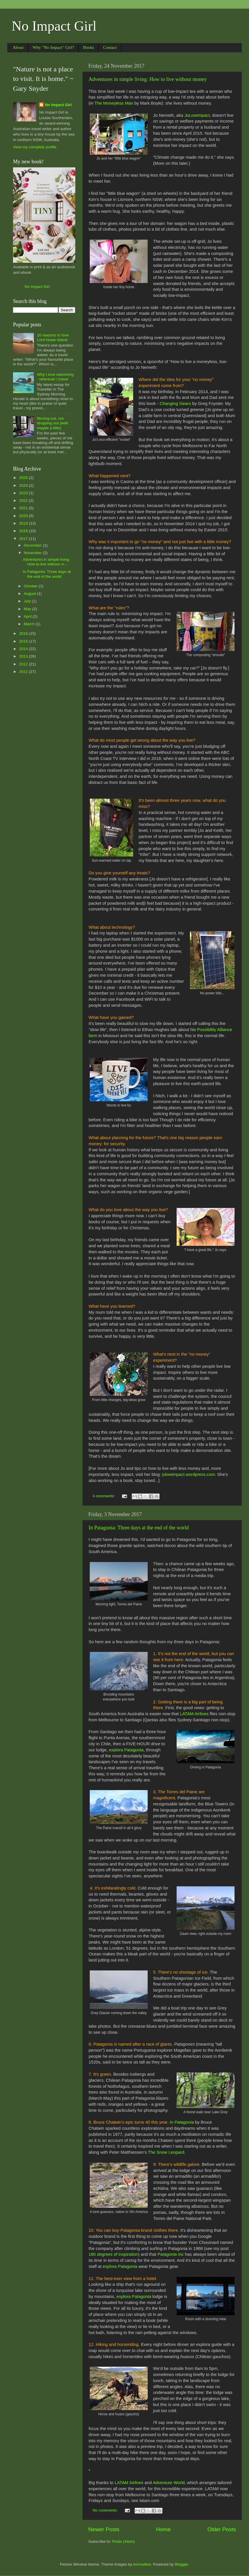 Image resolution: width=249 pixels, height=2576 pixels. I want to click on Posts (Atom), so click(123, 2541).